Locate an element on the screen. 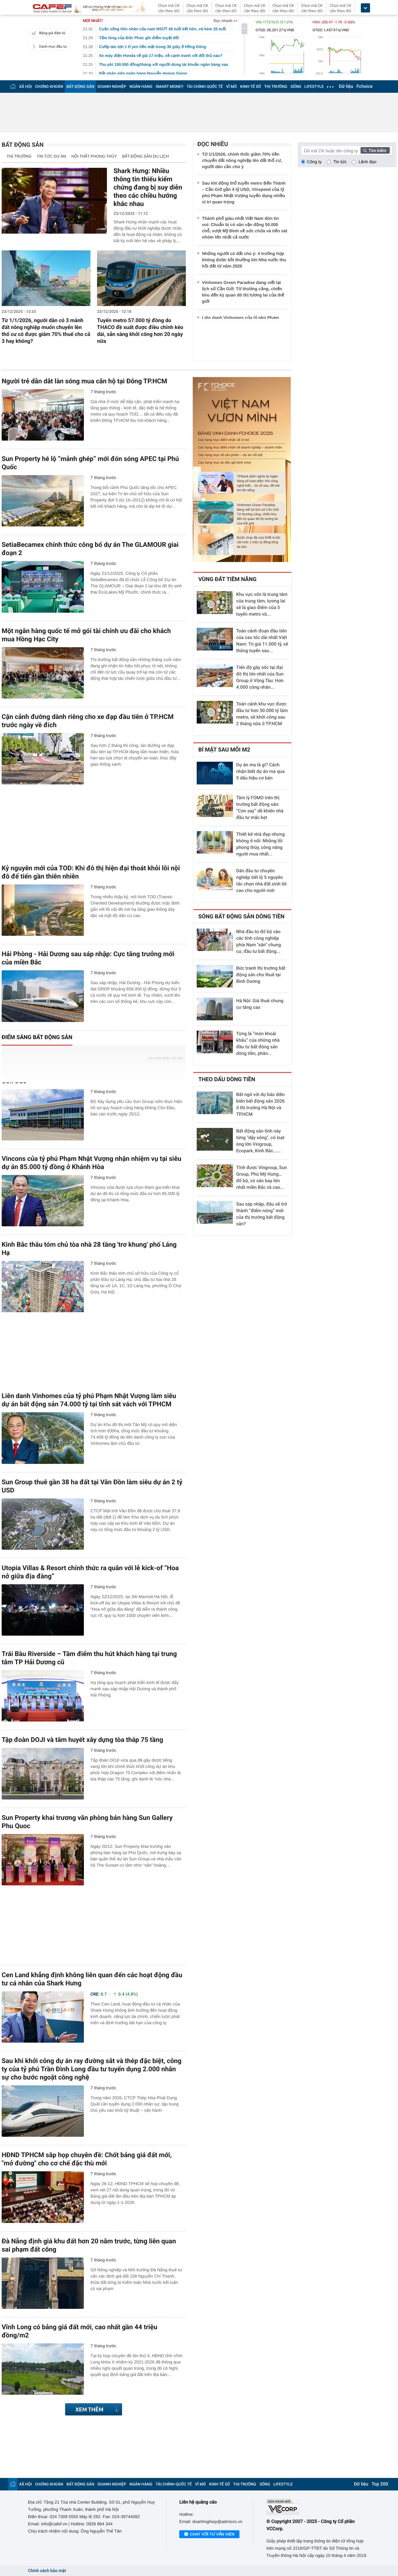 The height and width of the screenshot is (2576, 398). NGÂN HÀNG is located at coordinates (141, 86).